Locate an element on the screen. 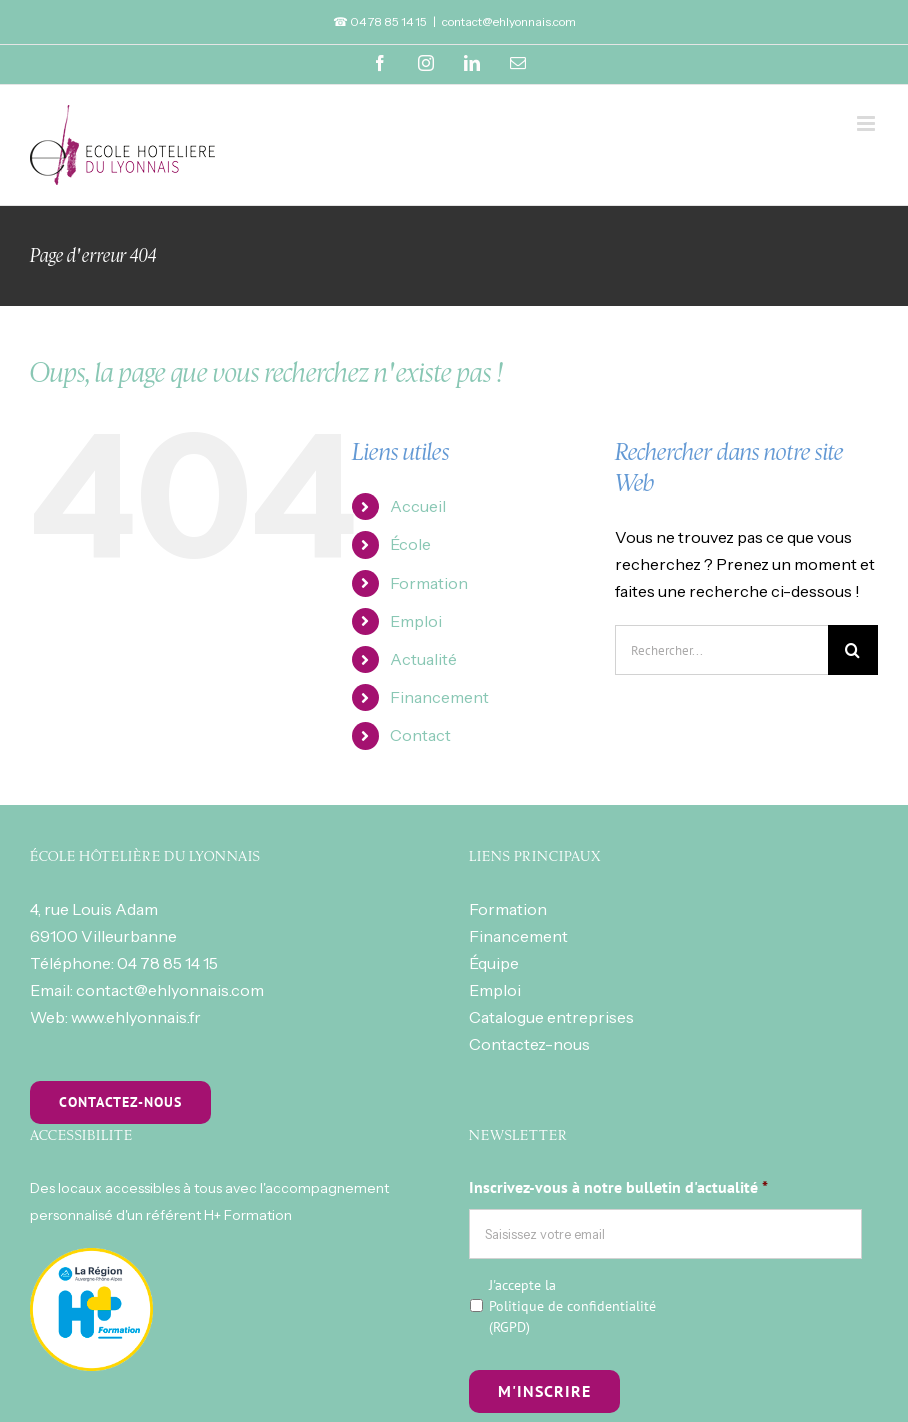  Équipe is located at coordinates (494, 963).